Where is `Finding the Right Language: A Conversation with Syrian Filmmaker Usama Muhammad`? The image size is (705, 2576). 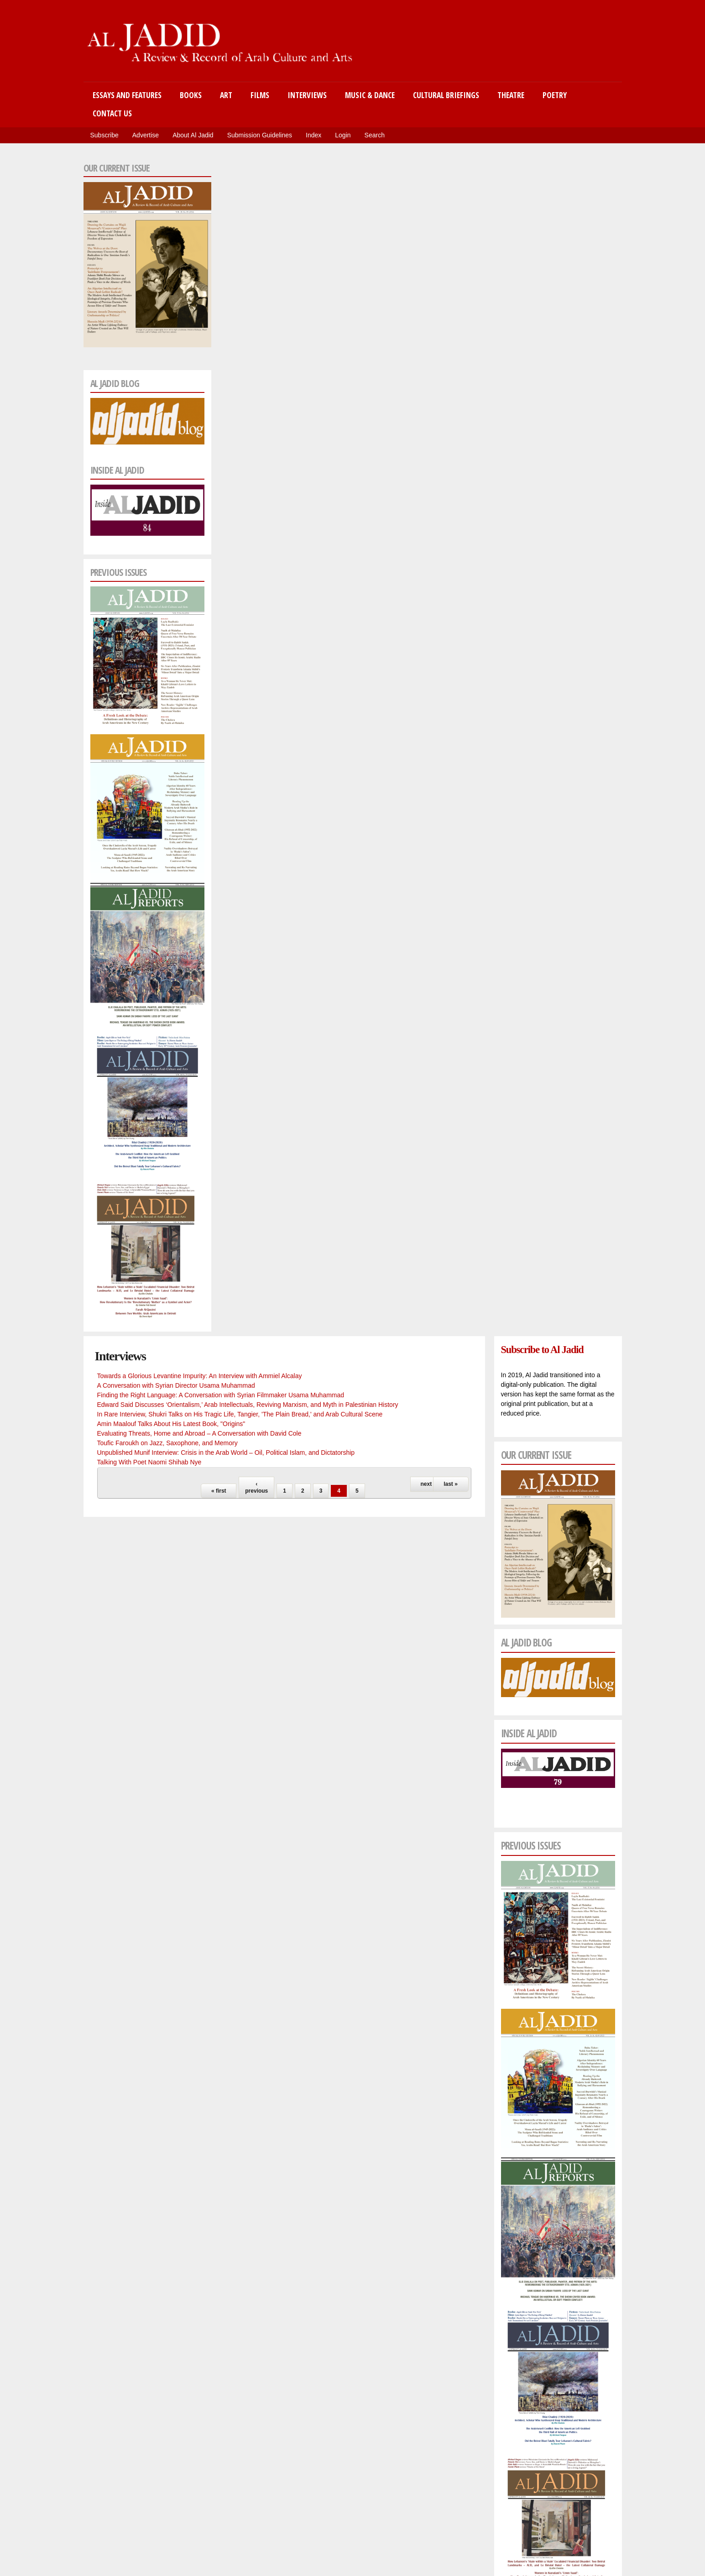
Finding the Right Language: A Conversation with Syrian Filmmaker Usama Muhammad is located at coordinates (221, 1395).